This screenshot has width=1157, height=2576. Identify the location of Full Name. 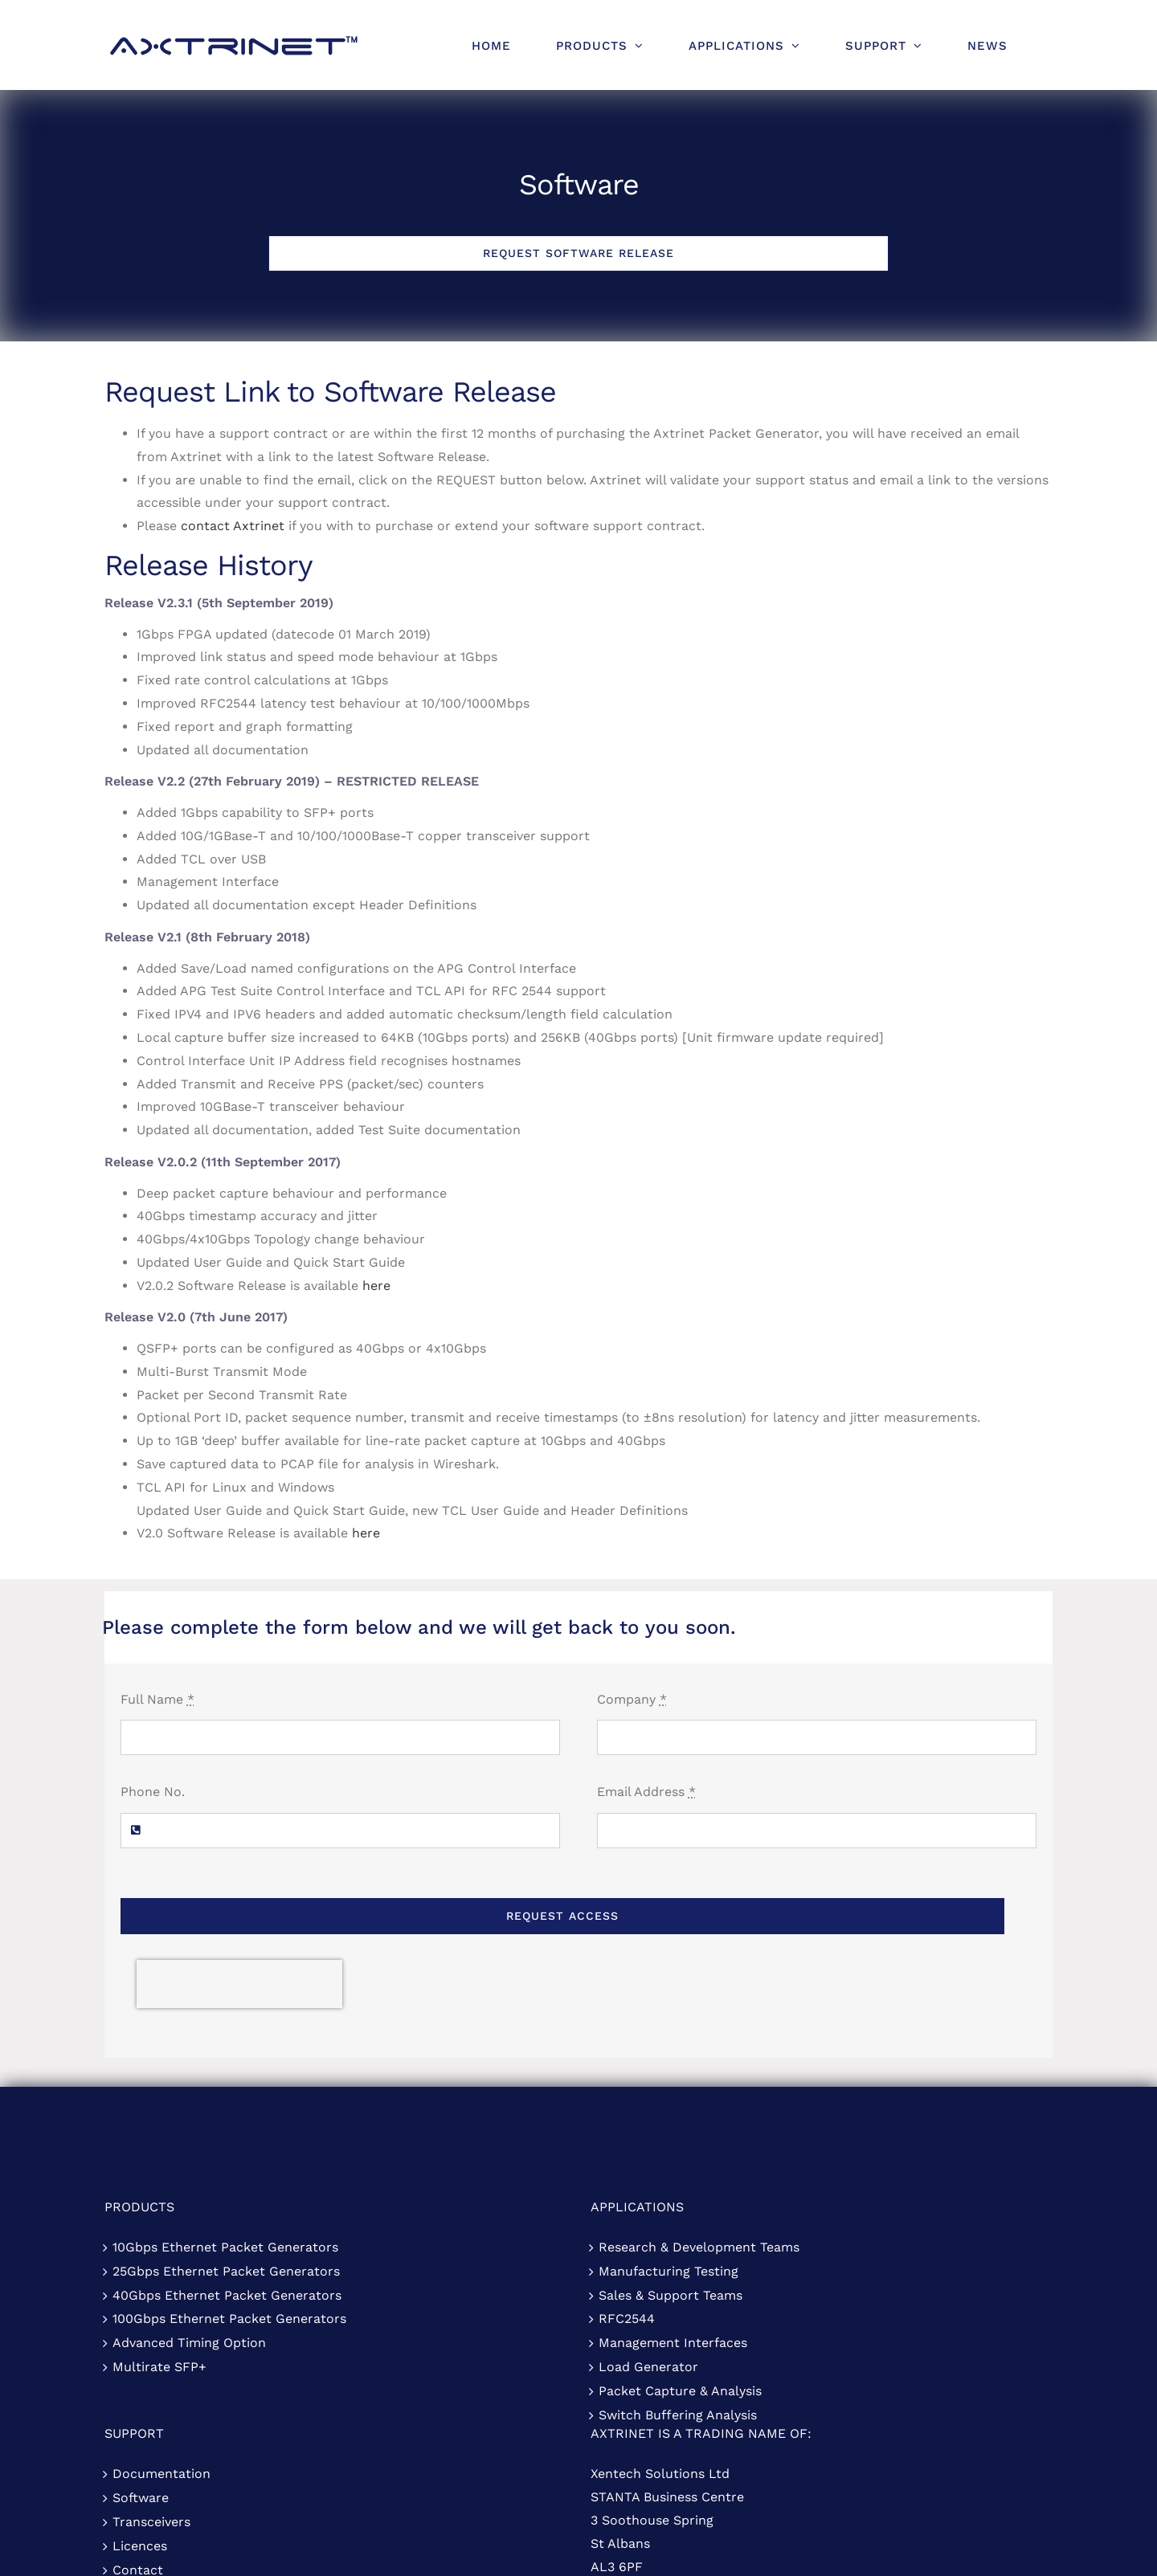
(157, 1699).